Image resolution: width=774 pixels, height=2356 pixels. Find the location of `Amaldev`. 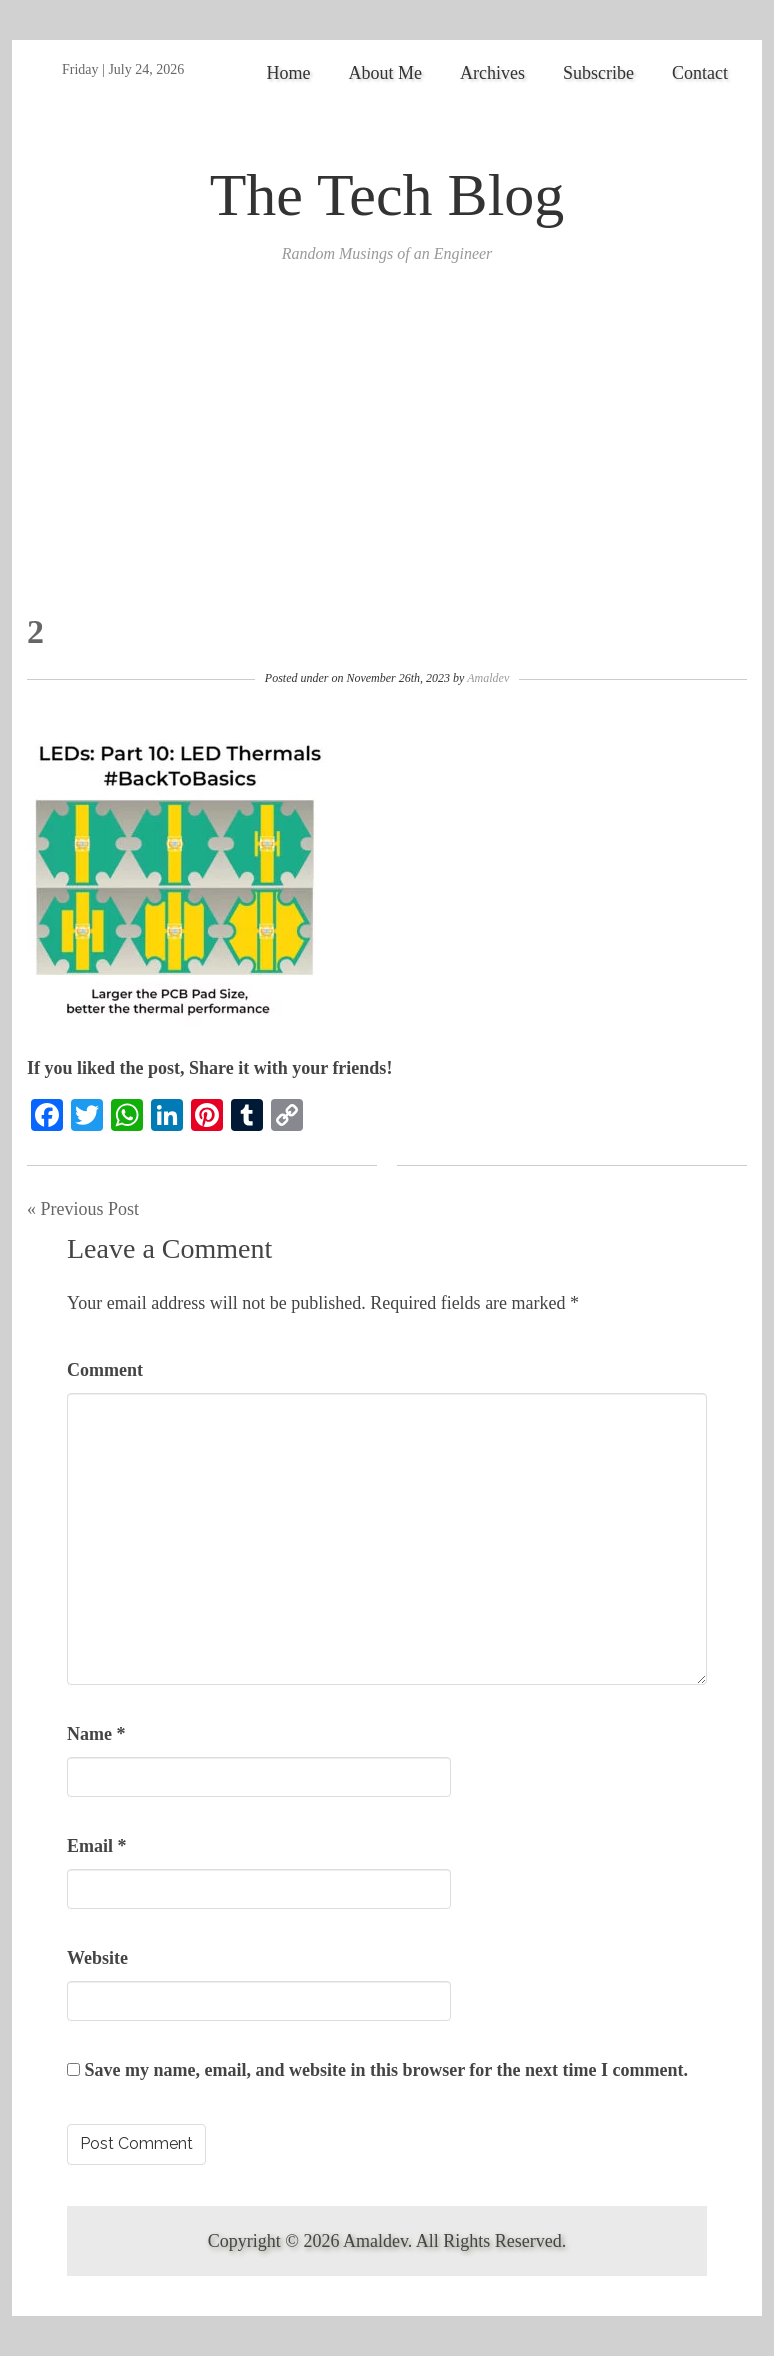

Amaldev is located at coordinates (488, 678).